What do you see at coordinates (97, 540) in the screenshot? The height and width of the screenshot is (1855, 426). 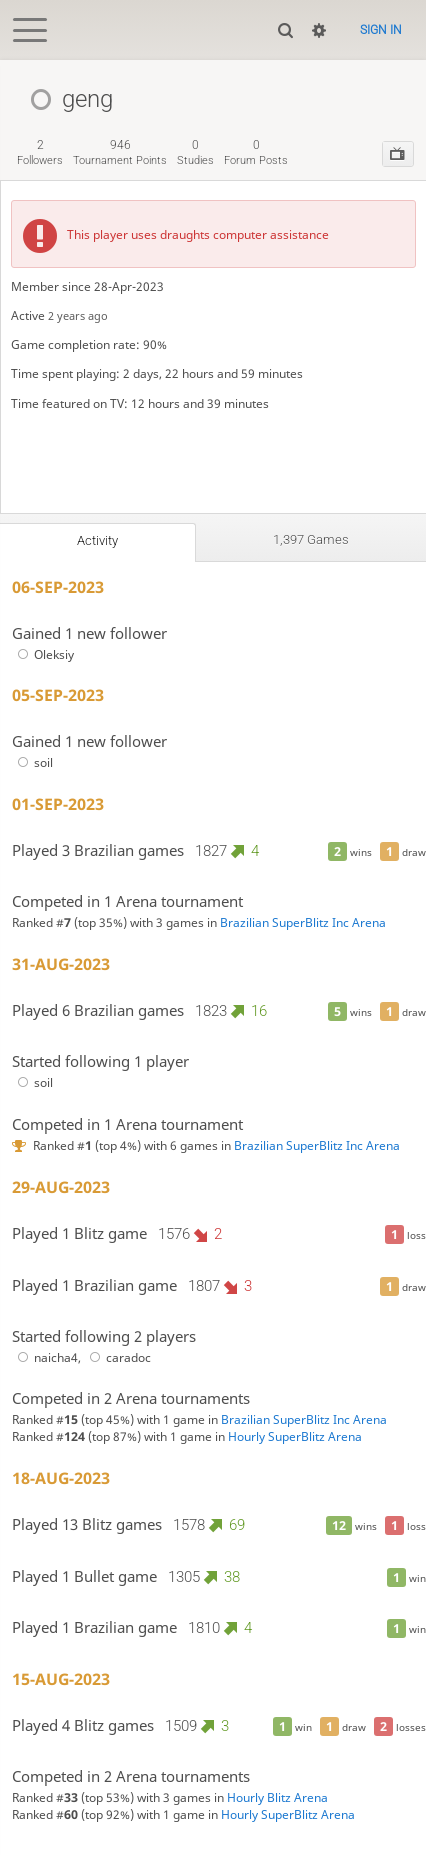 I see `Activity` at bounding box center [97, 540].